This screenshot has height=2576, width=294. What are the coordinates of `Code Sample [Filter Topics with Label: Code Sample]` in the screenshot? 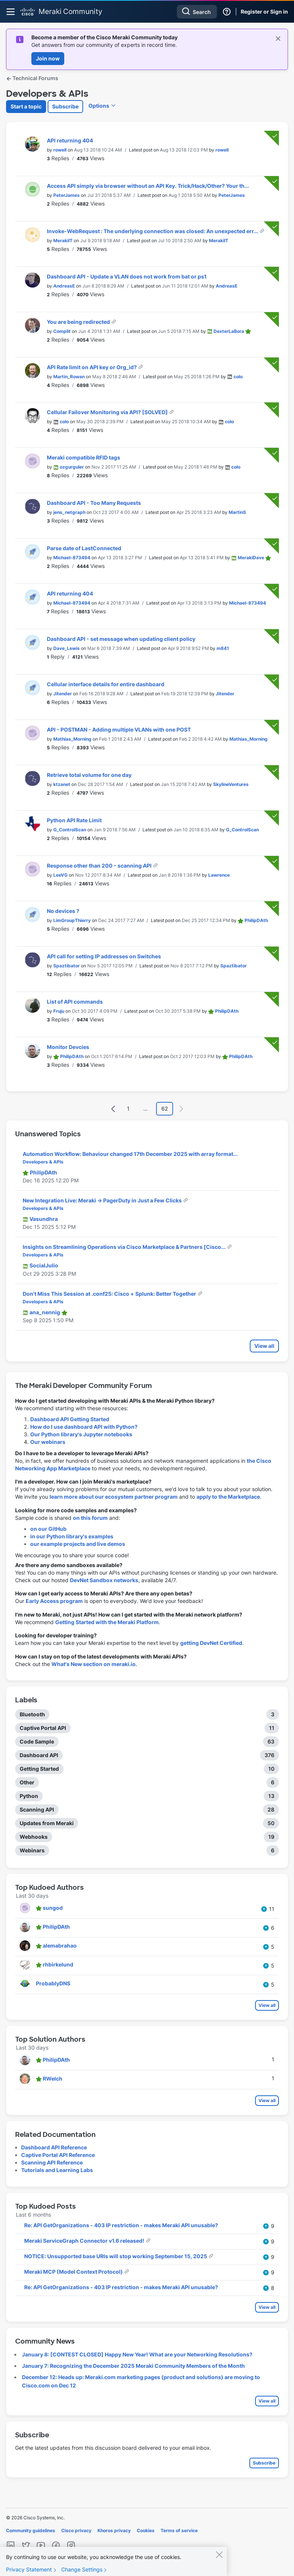 It's located at (37, 1741).